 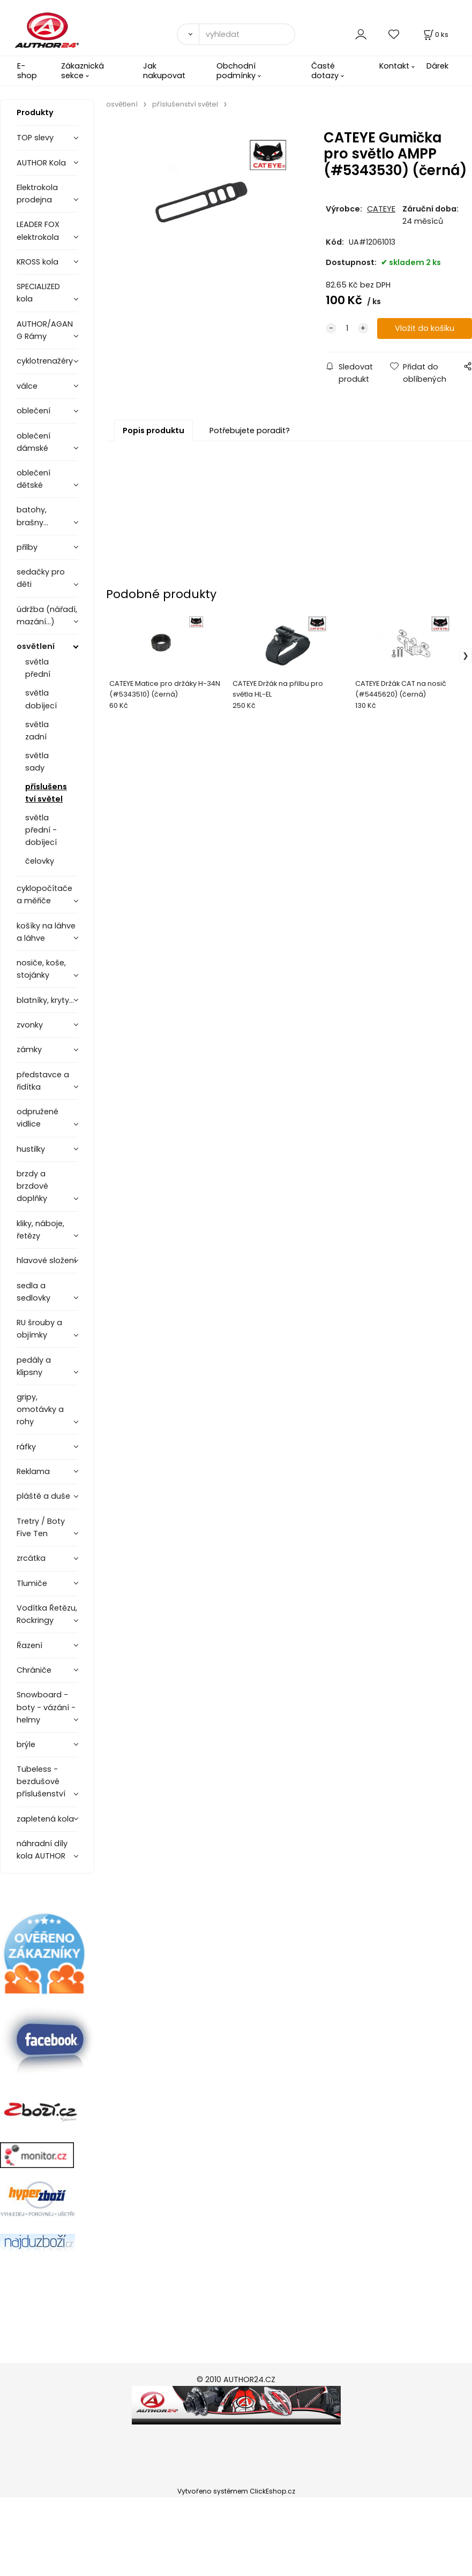 What do you see at coordinates (39, 1328) in the screenshot?
I see `RU šrouby a objímky` at bounding box center [39, 1328].